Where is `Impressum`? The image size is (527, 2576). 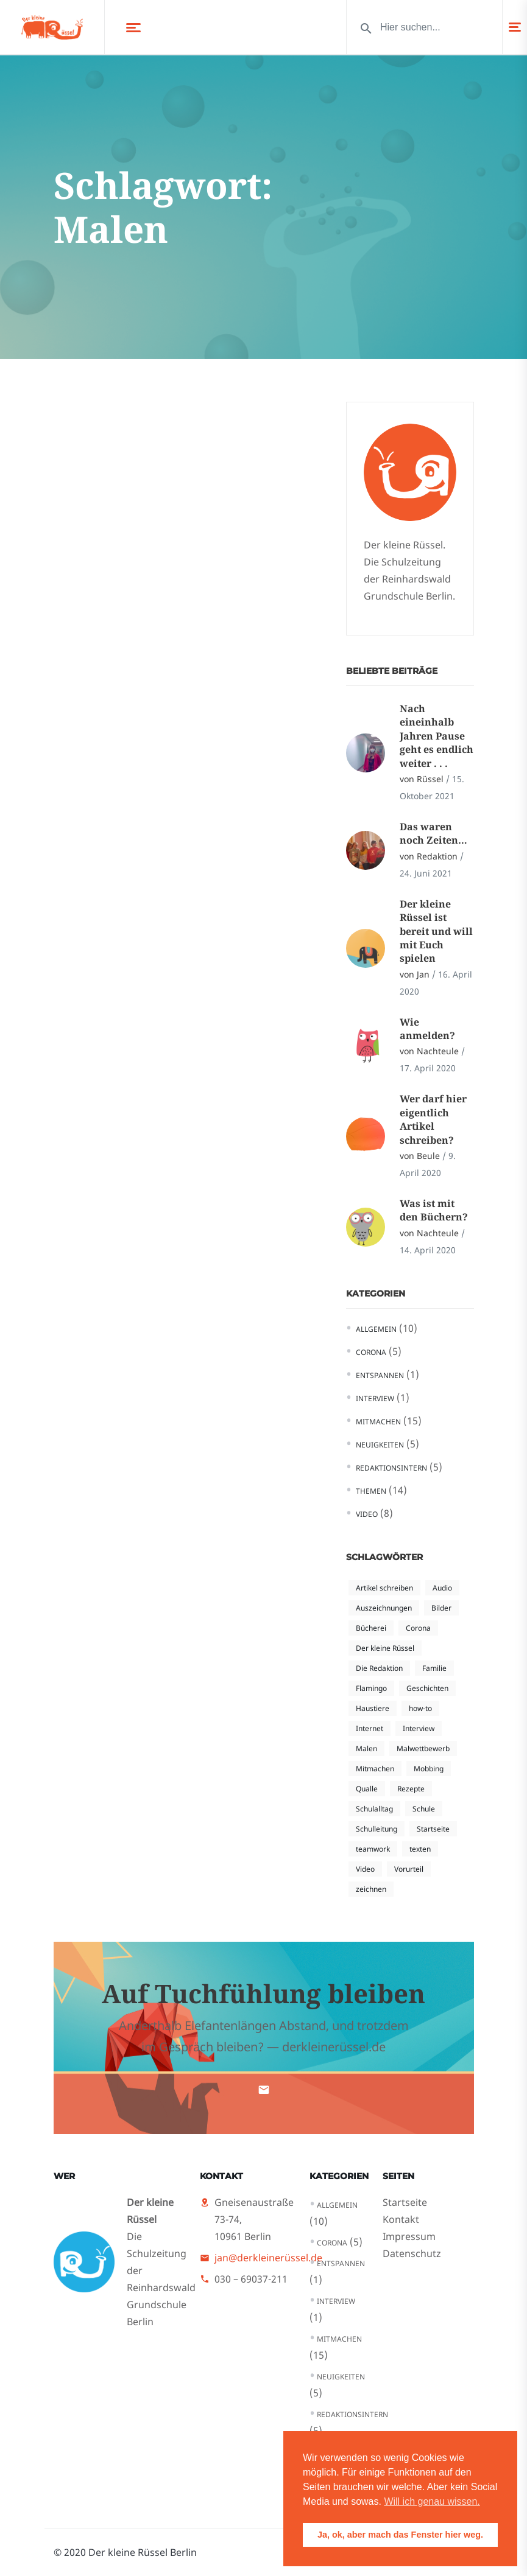 Impressum is located at coordinates (409, 2236).